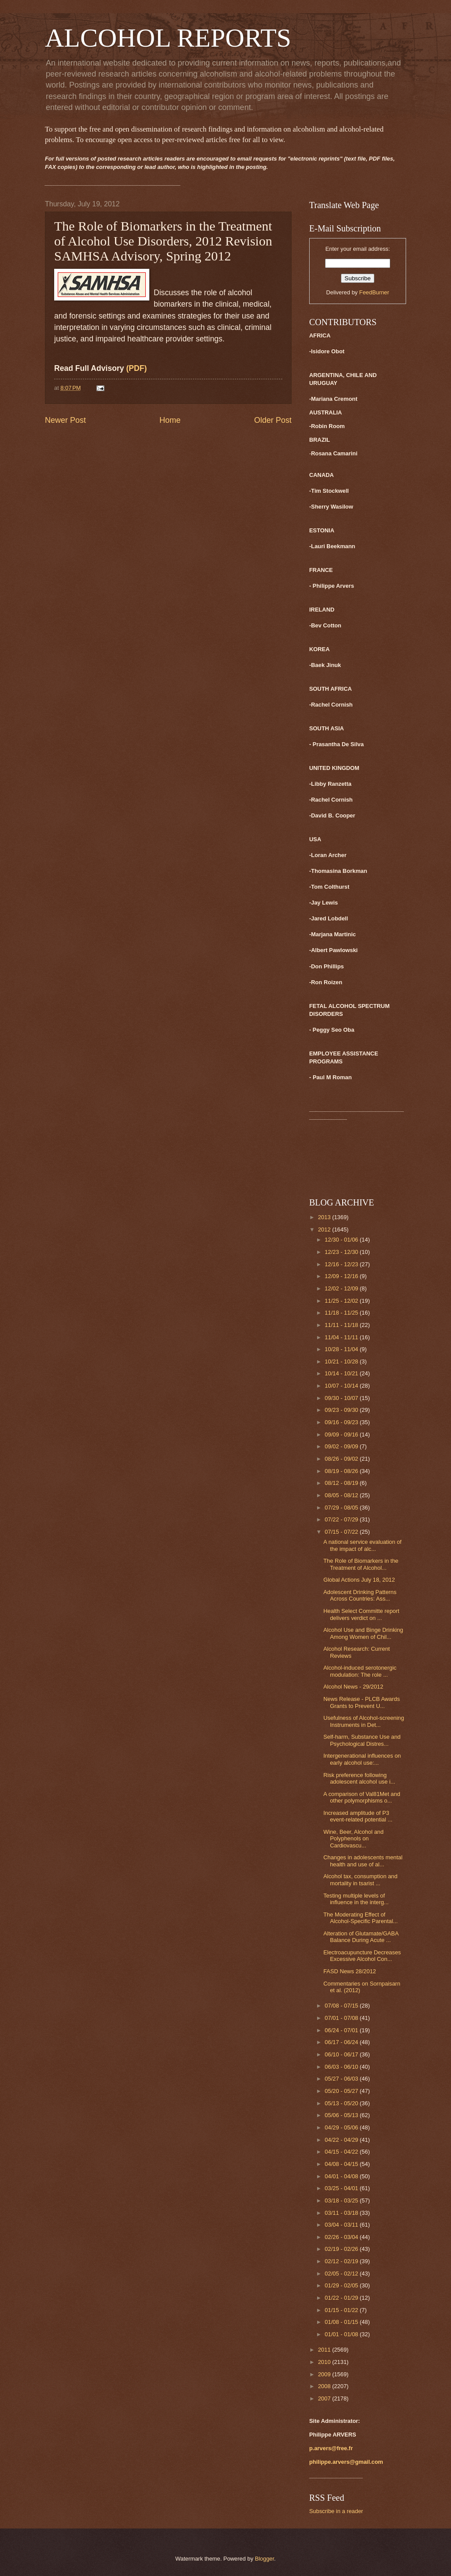 This screenshot has width=451, height=2576. Describe the element at coordinates (359, 1579) in the screenshot. I see `Global Actions July 18, 2012` at that location.